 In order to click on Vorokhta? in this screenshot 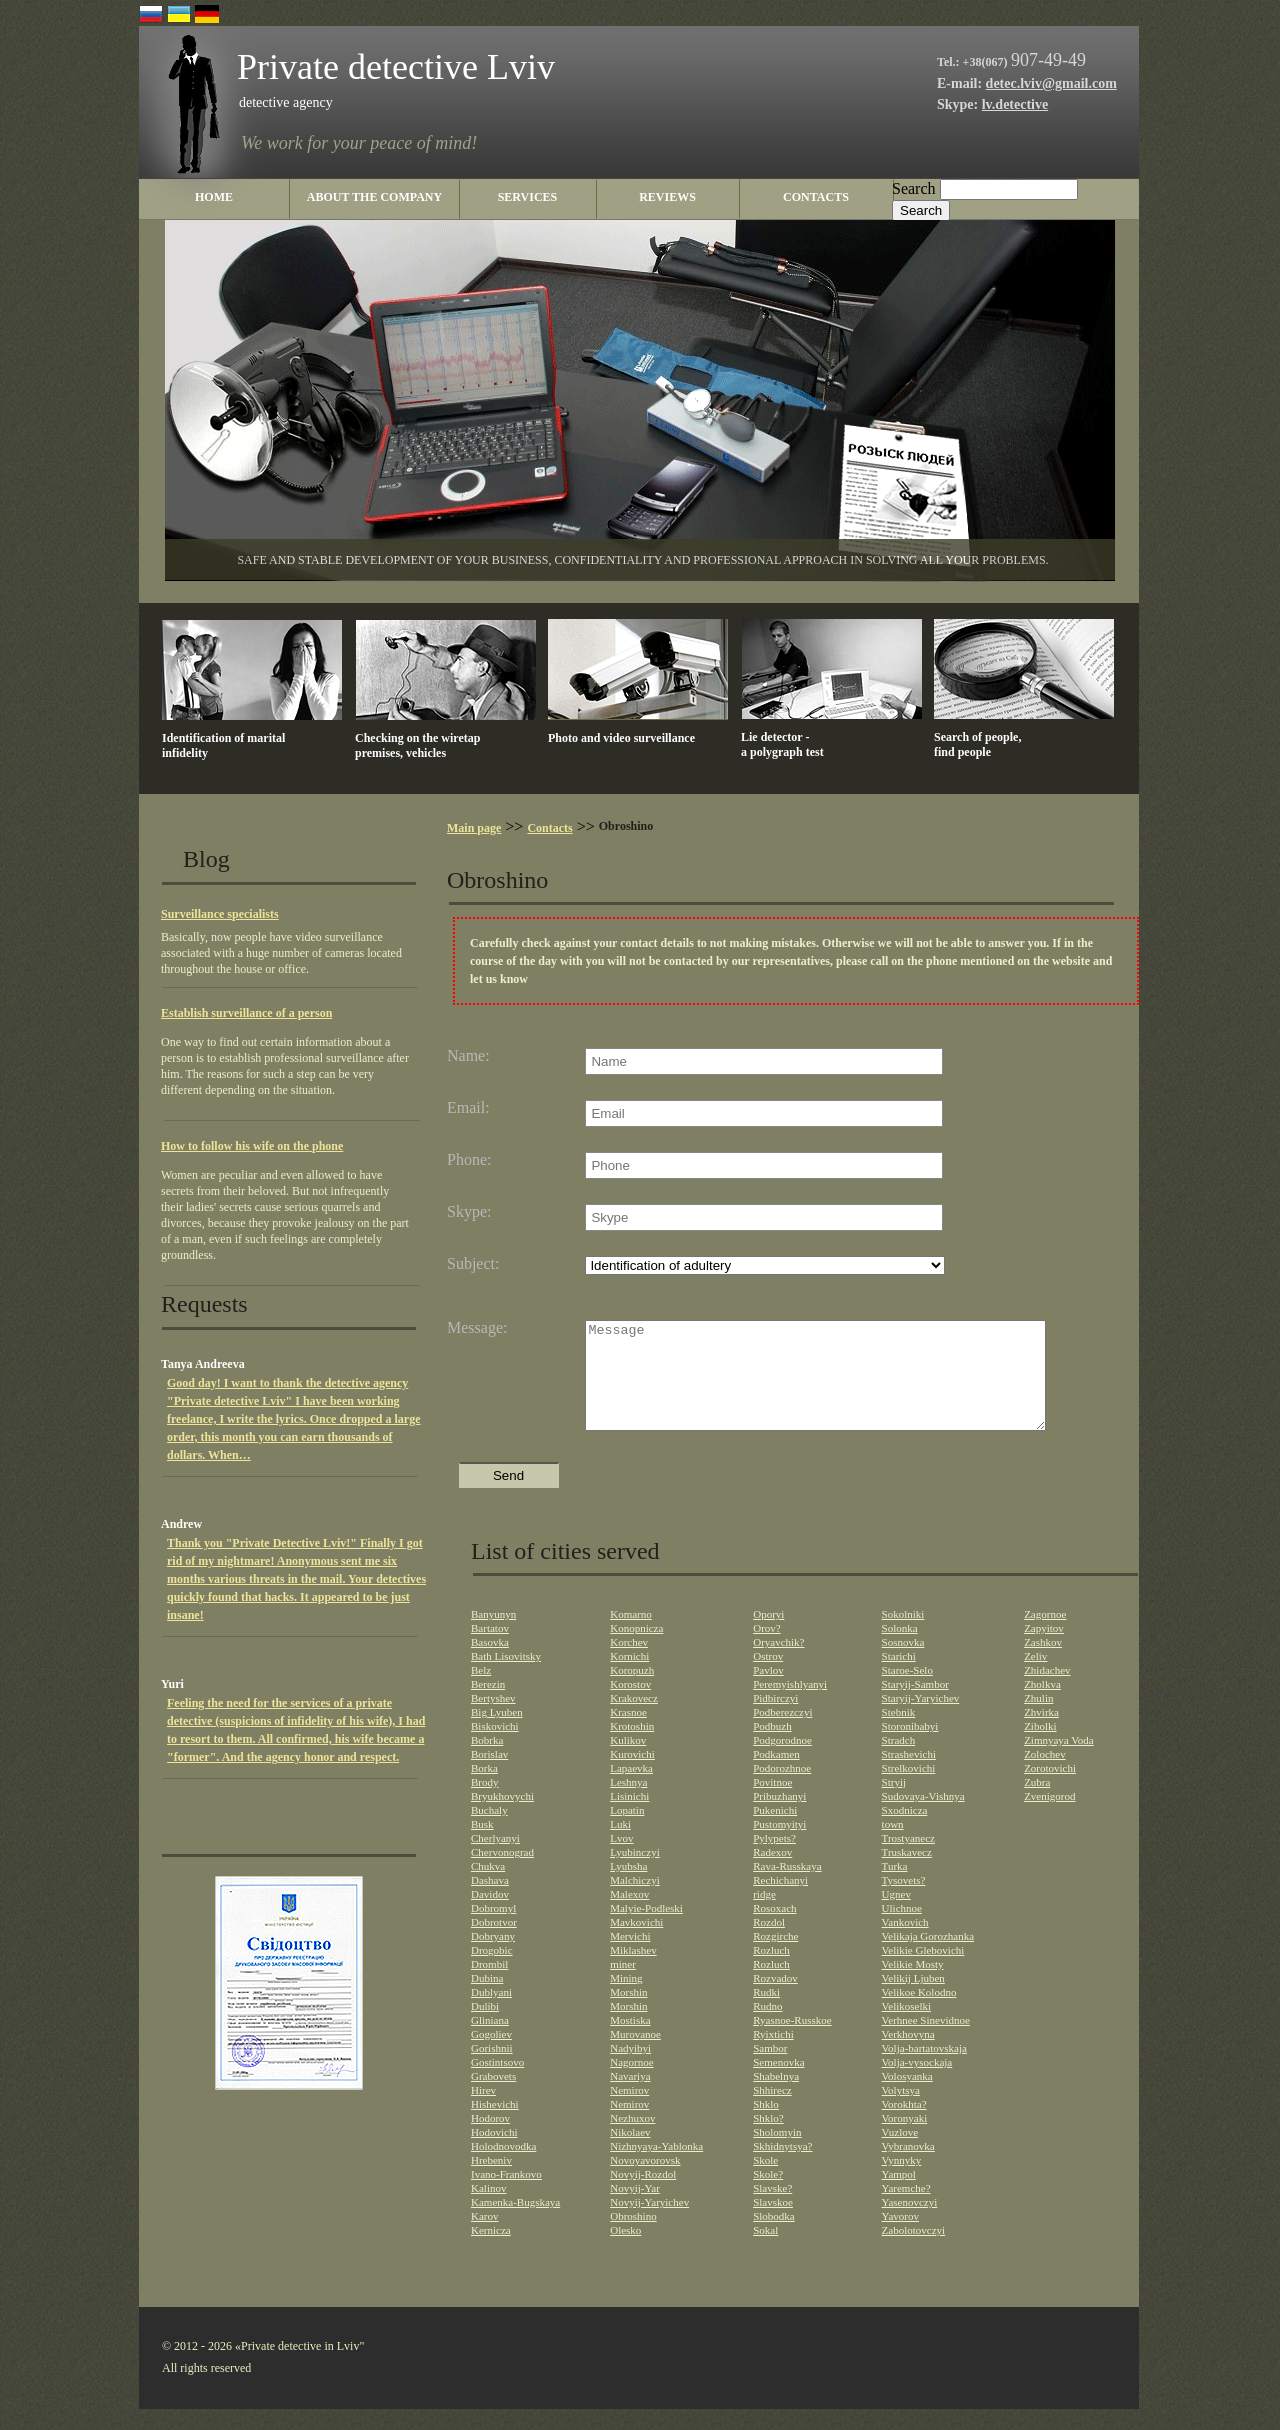, I will do `click(904, 2125)`.